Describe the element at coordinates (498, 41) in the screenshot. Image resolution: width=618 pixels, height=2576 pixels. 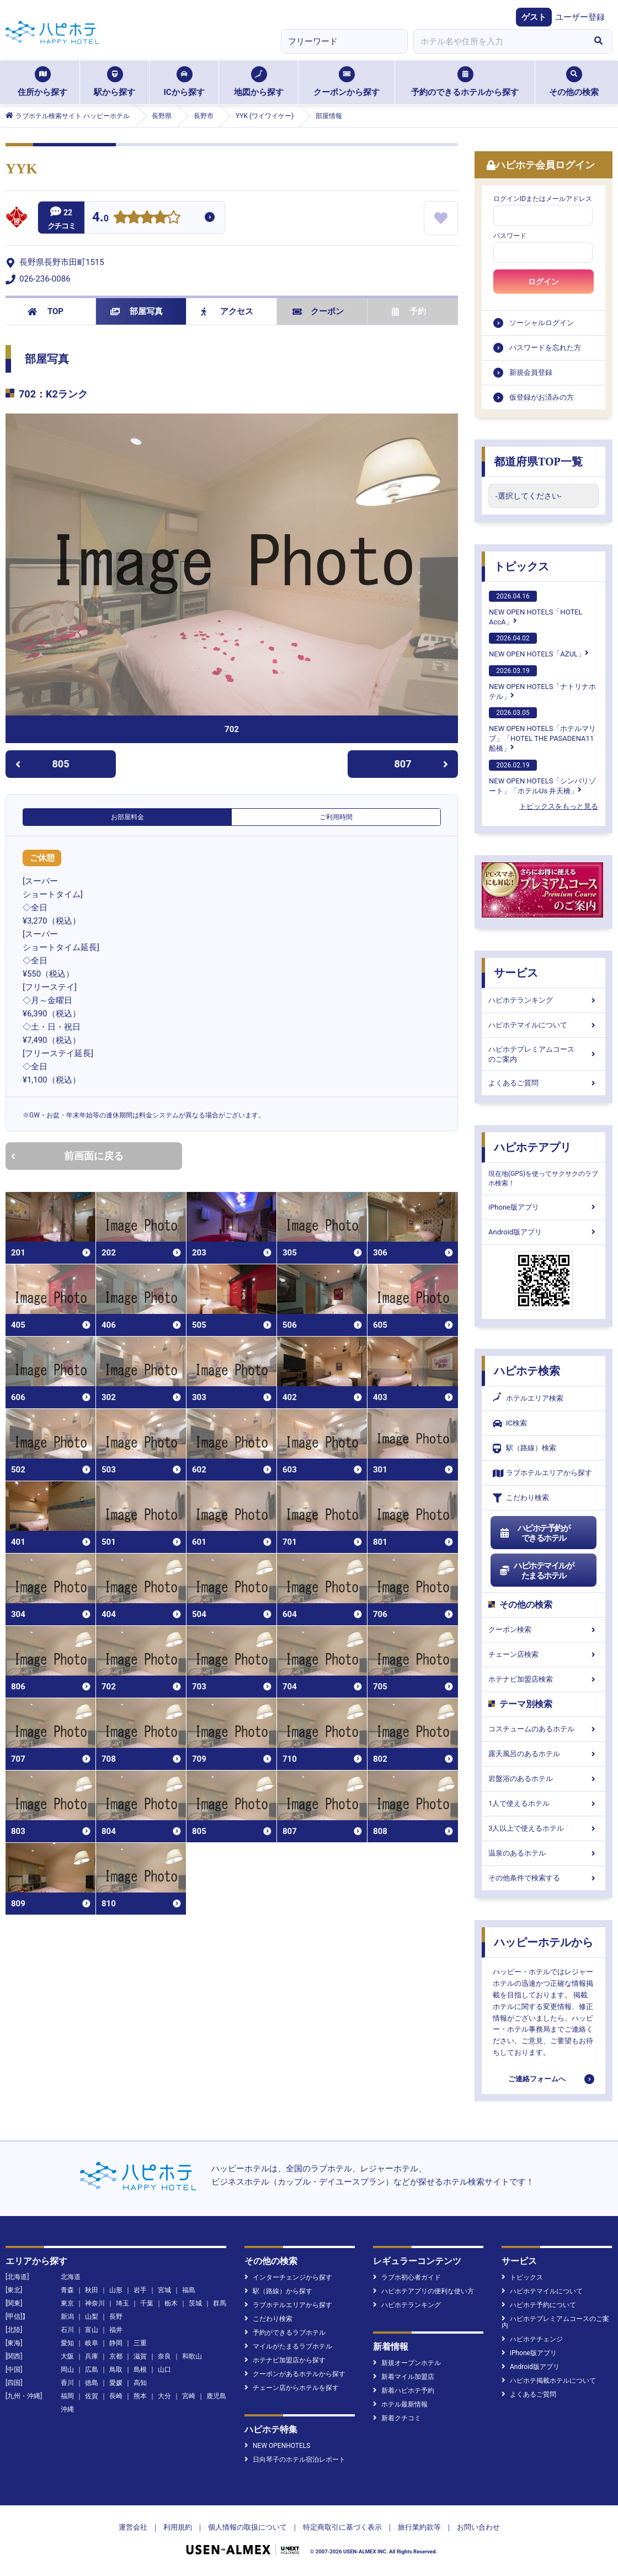
I see `[combobox]` at that location.